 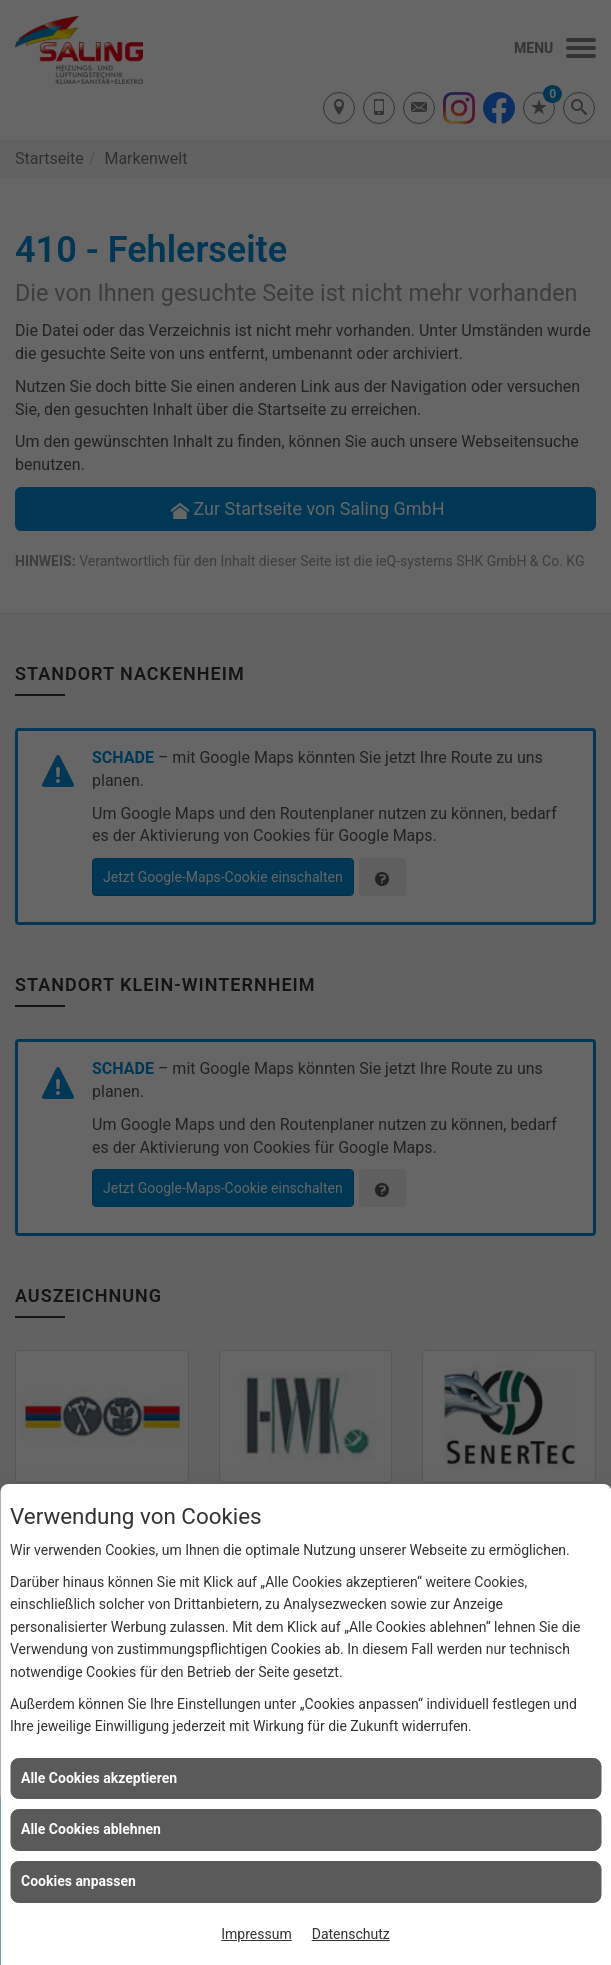 What do you see at coordinates (256, 1934) in the screenshot?
I see `Impressum` at bounding box center [256, 1934].